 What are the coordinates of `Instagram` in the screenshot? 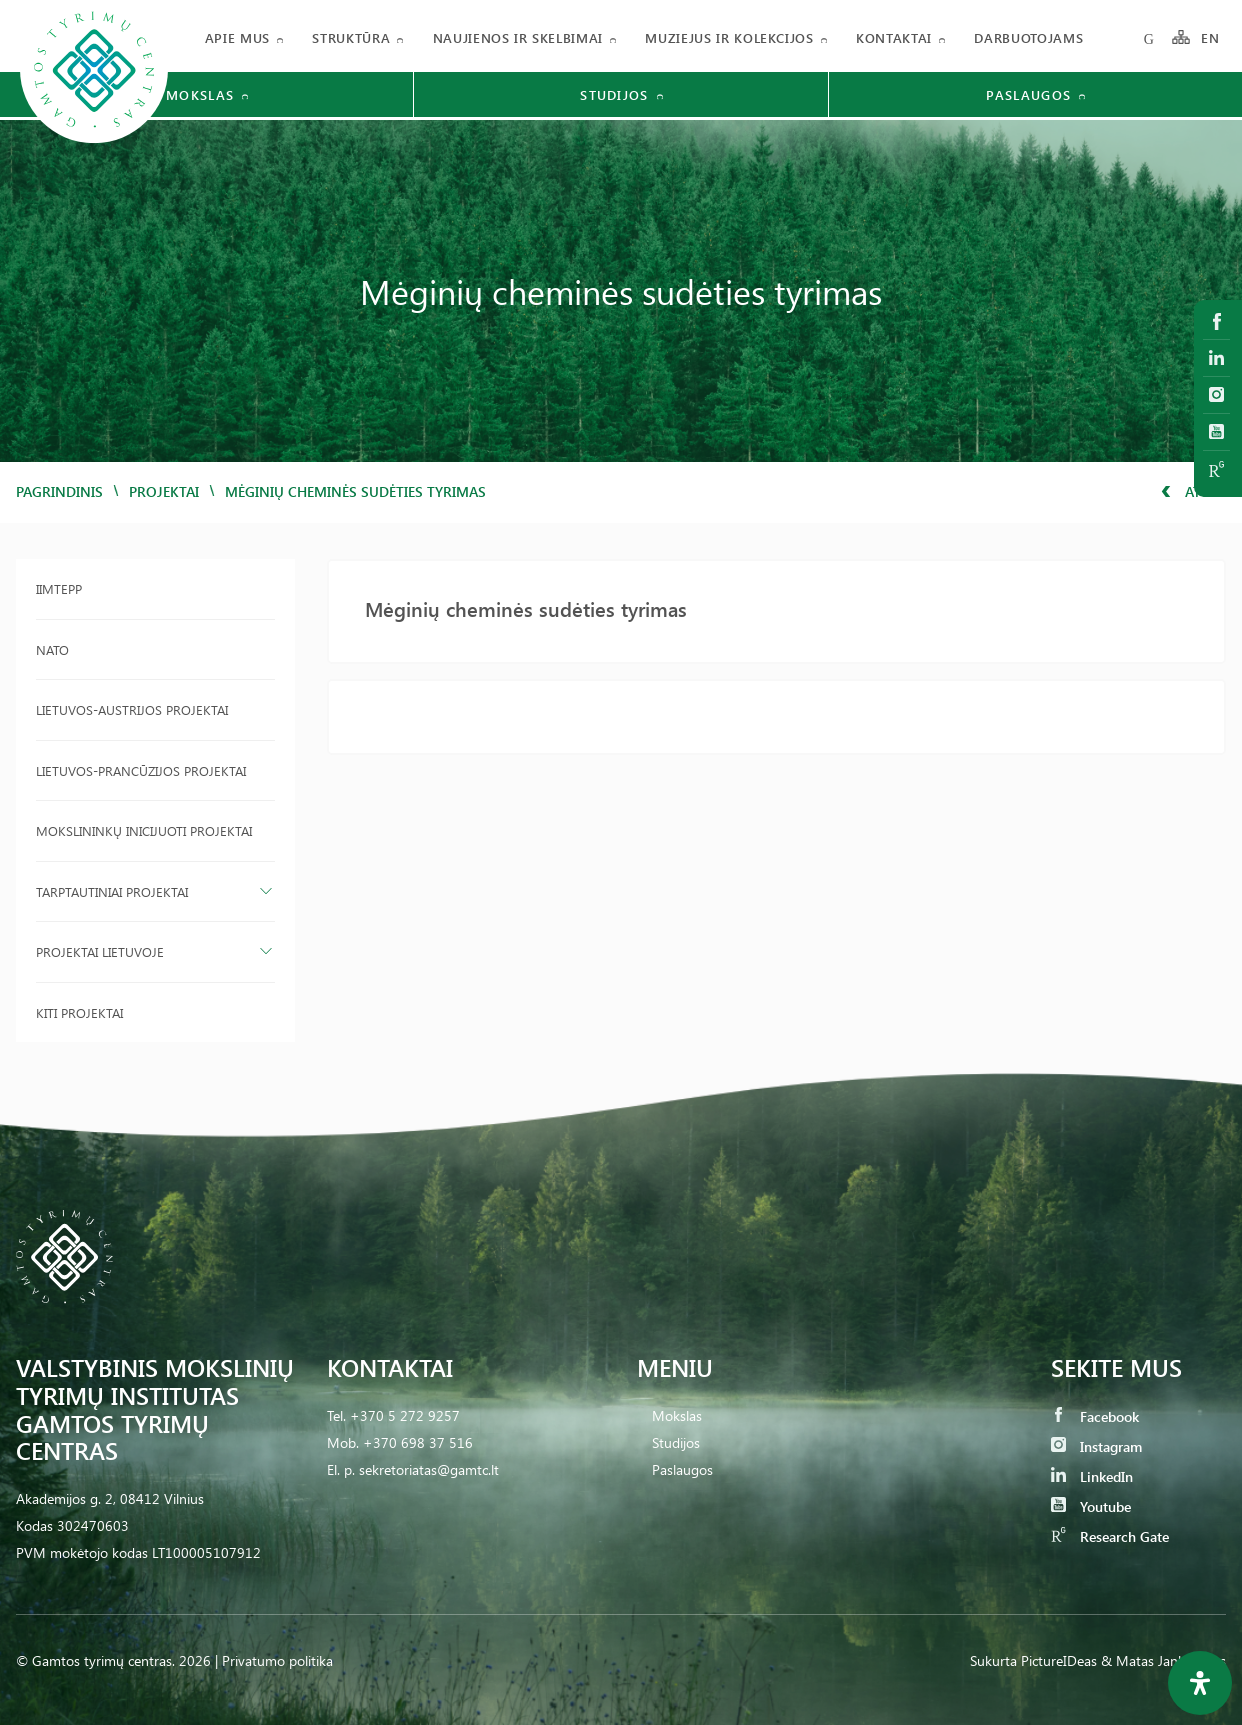 It's located at (1096, 1446).